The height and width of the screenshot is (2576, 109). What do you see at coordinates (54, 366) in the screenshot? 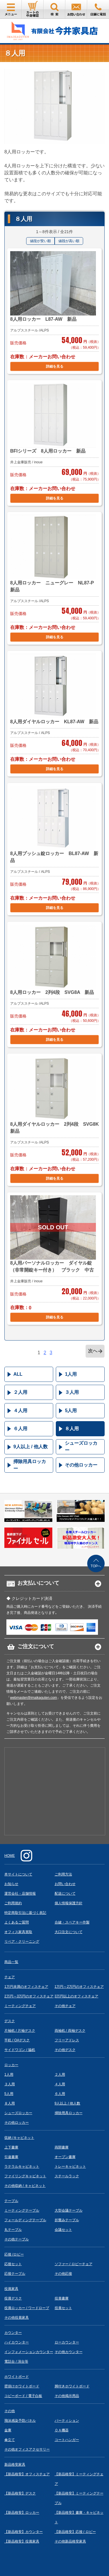
I see `詳細を見る` at bounding box center [54, 366].